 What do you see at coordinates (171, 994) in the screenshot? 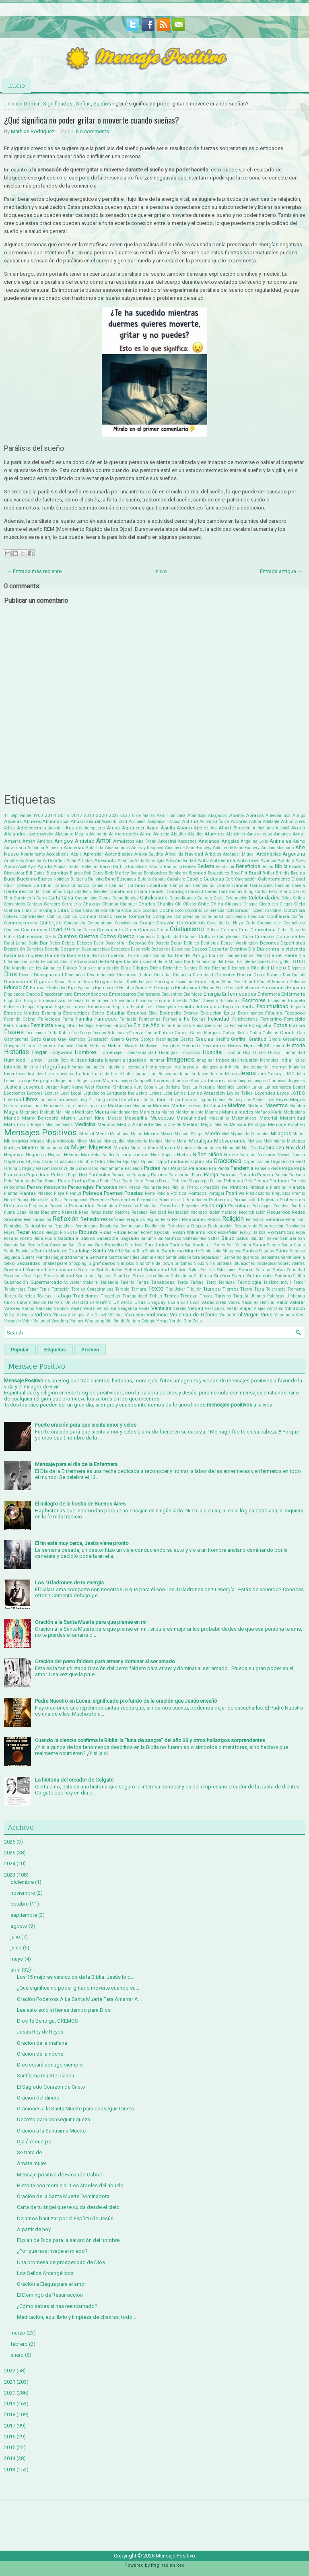
I see `Encuentros` at bounding box center [171, 994].